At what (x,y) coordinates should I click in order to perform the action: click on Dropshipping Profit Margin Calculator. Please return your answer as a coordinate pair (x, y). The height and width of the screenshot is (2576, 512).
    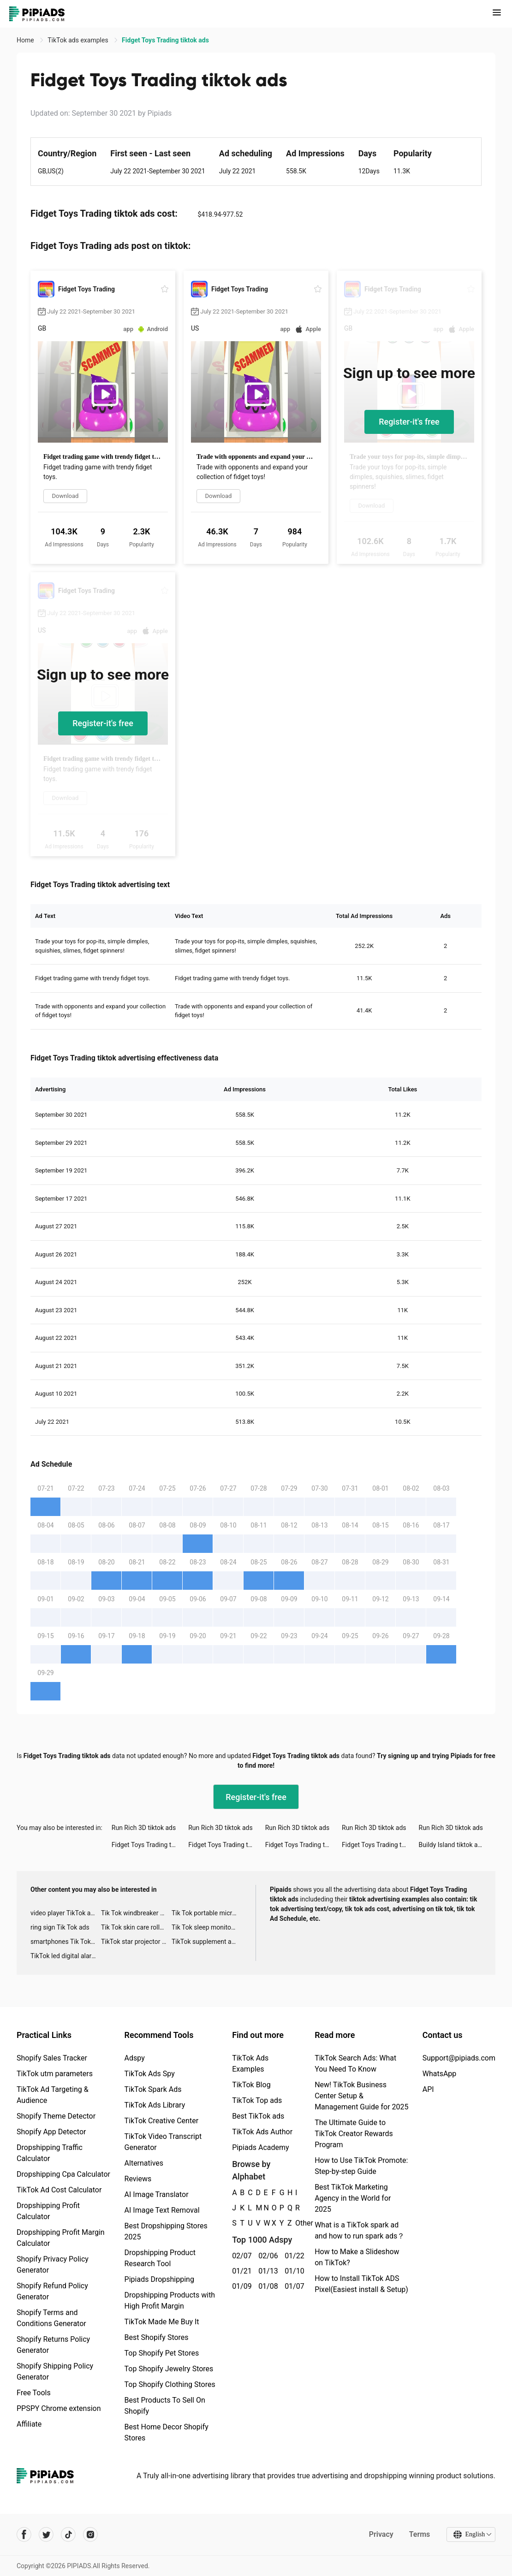
    Looking at the image, I should click on (61, 2238).